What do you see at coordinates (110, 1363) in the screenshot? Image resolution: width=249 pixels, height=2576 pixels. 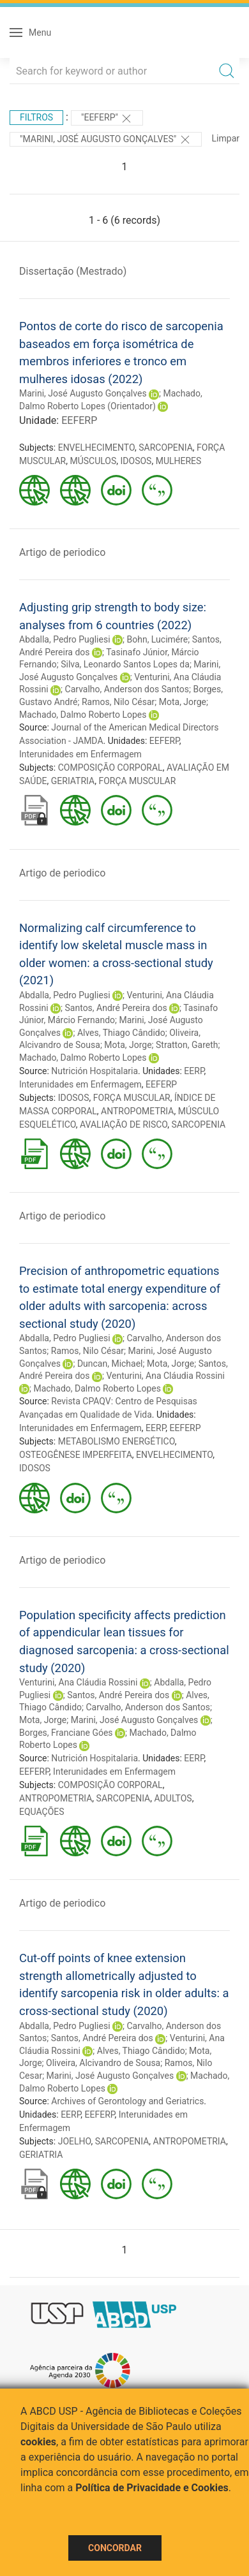 I see `Duncan, Michael` at bounding box center [110, 1363].